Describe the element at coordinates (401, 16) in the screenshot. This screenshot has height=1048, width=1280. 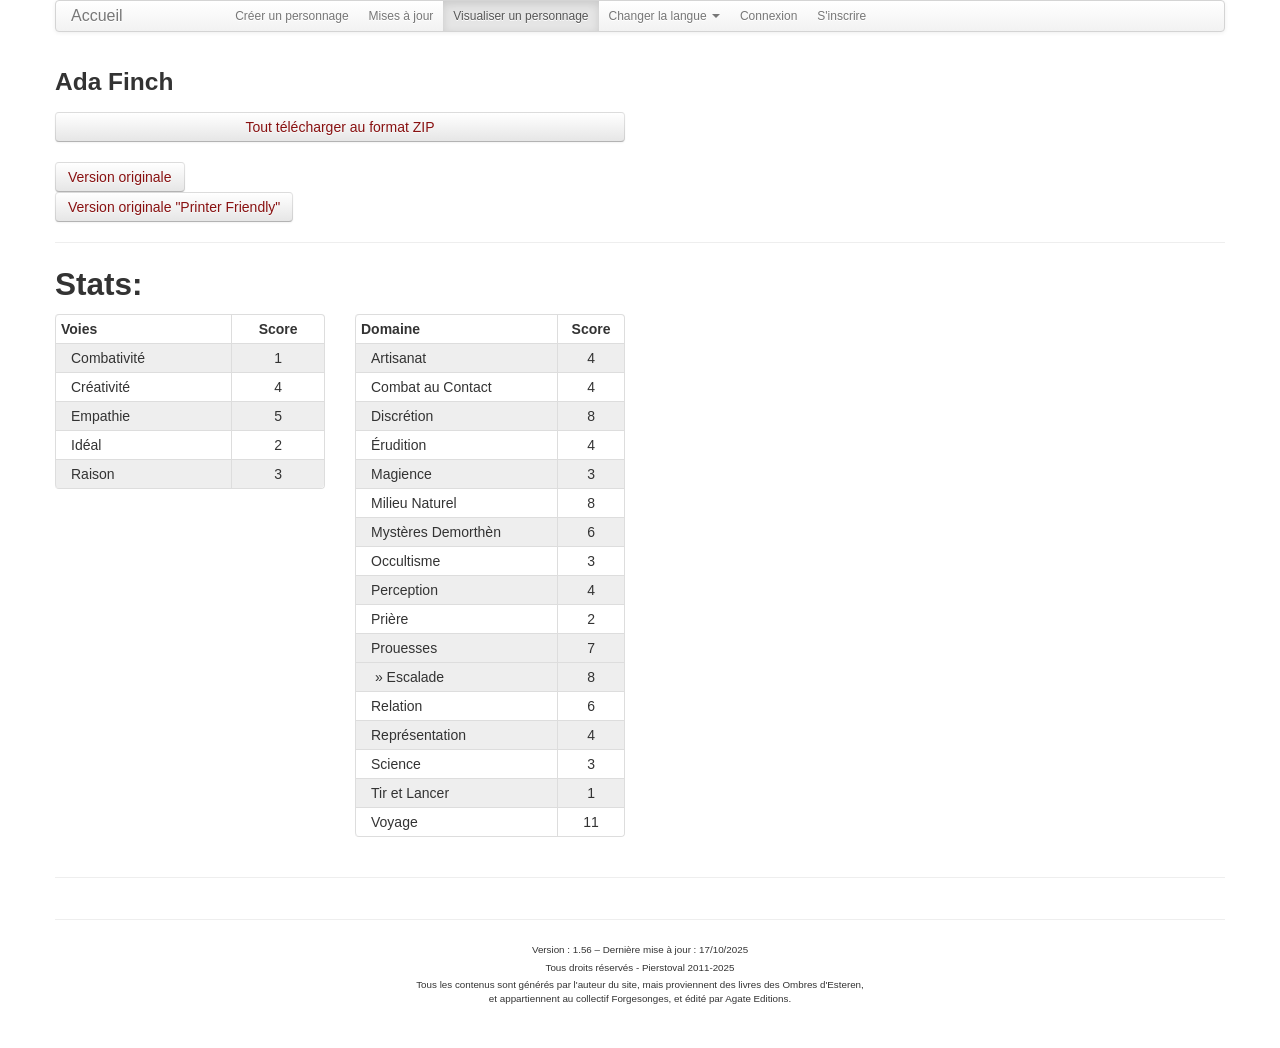
I see `Mises à jour` at that location.